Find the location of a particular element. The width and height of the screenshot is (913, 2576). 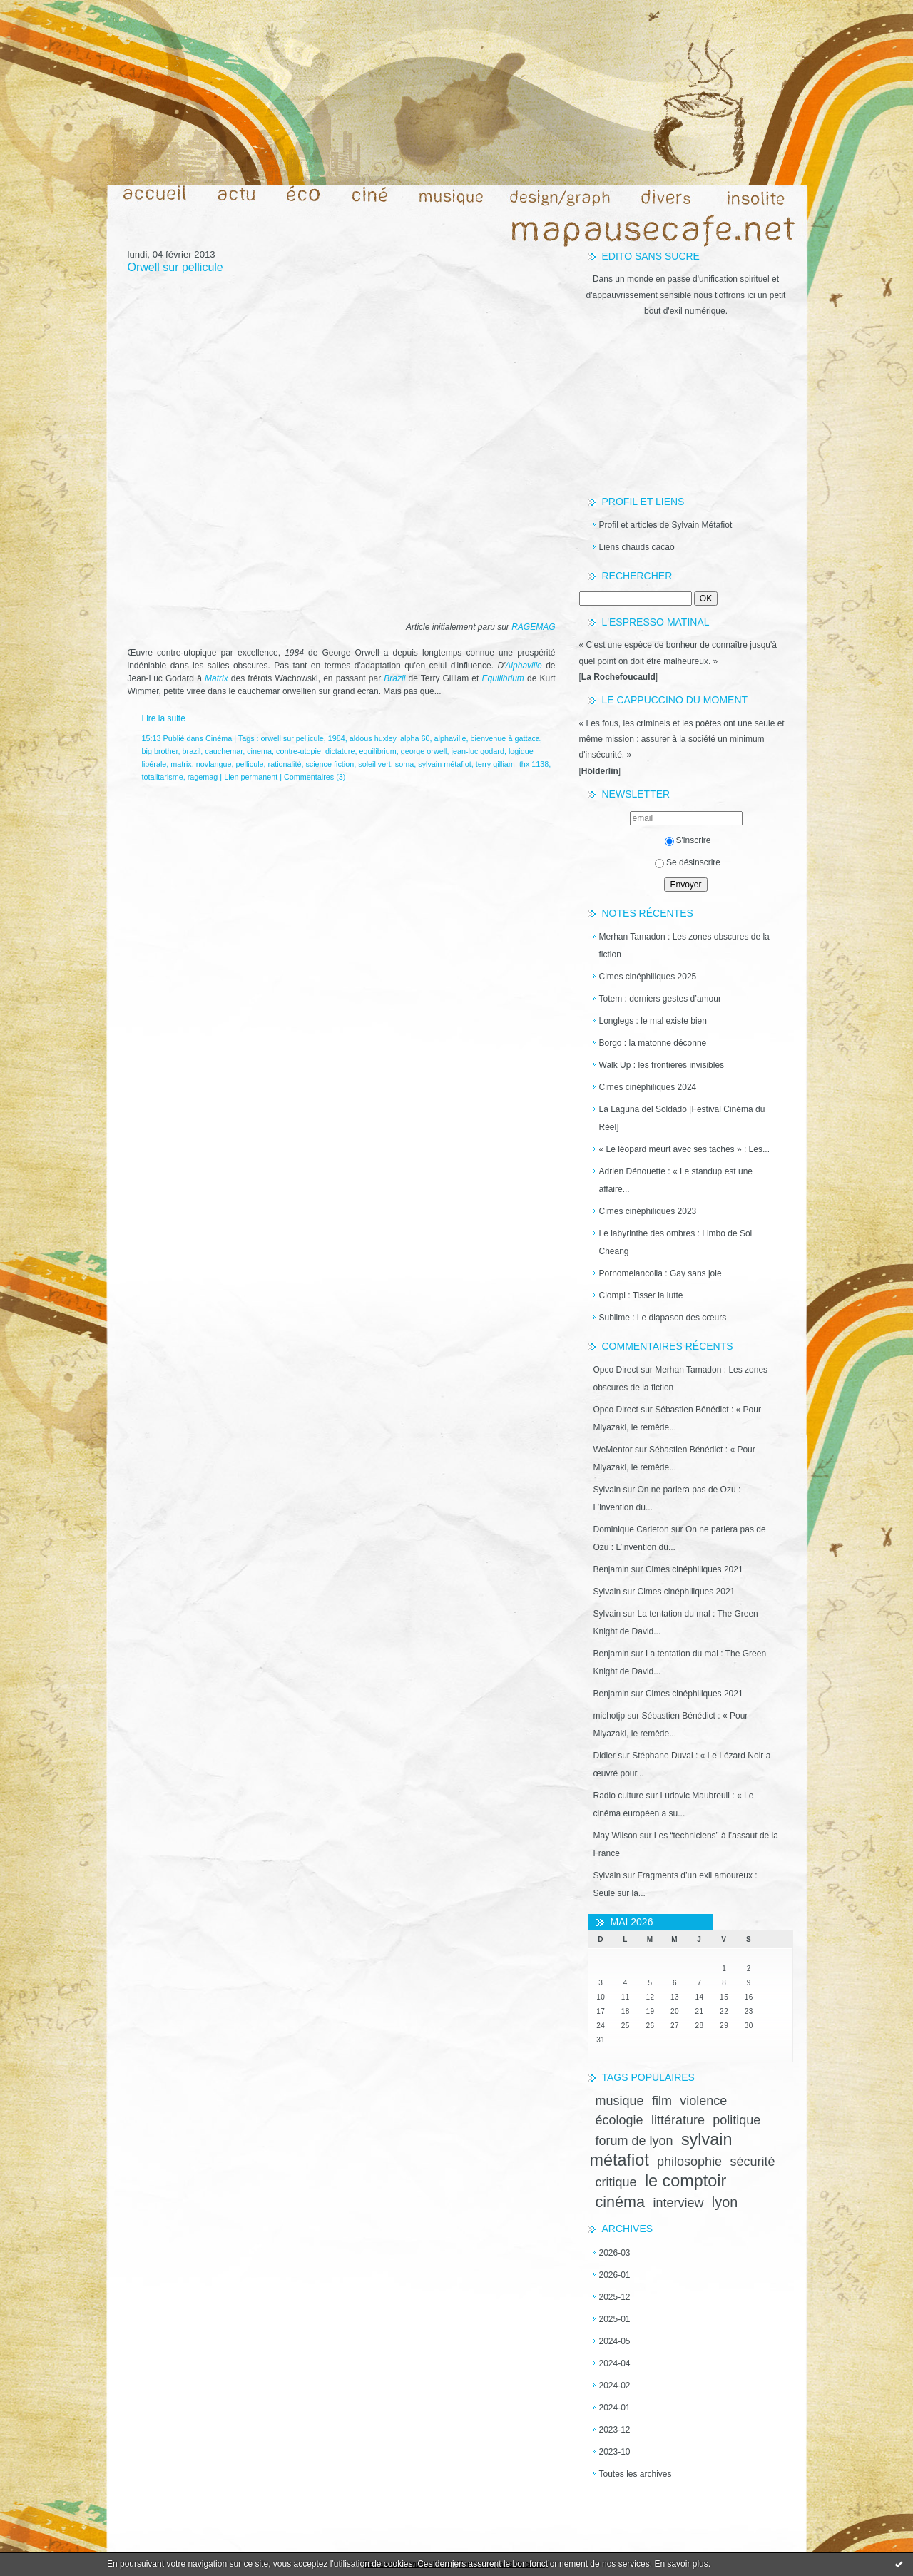

alphaville is located at coordinates (450, 738).